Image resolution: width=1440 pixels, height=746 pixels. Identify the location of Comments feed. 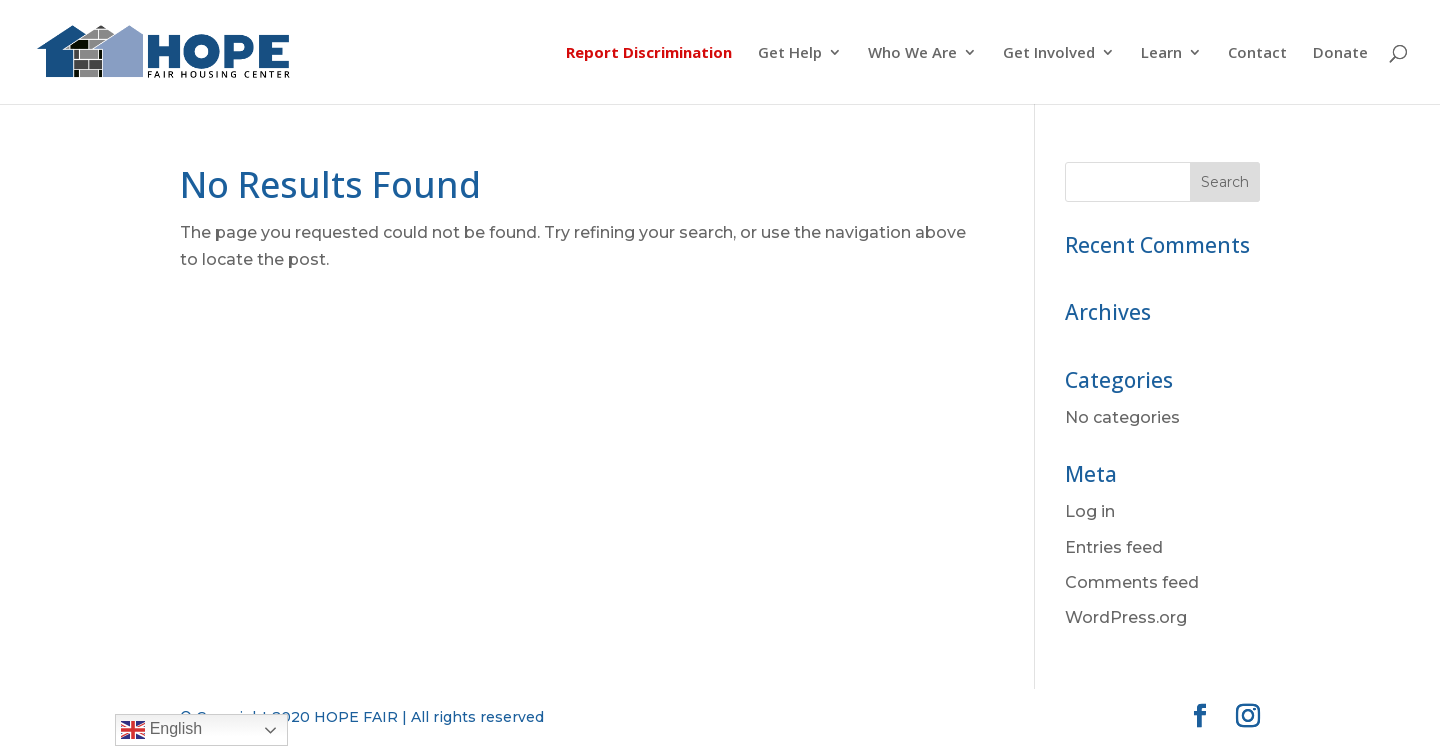
(1132, 582).